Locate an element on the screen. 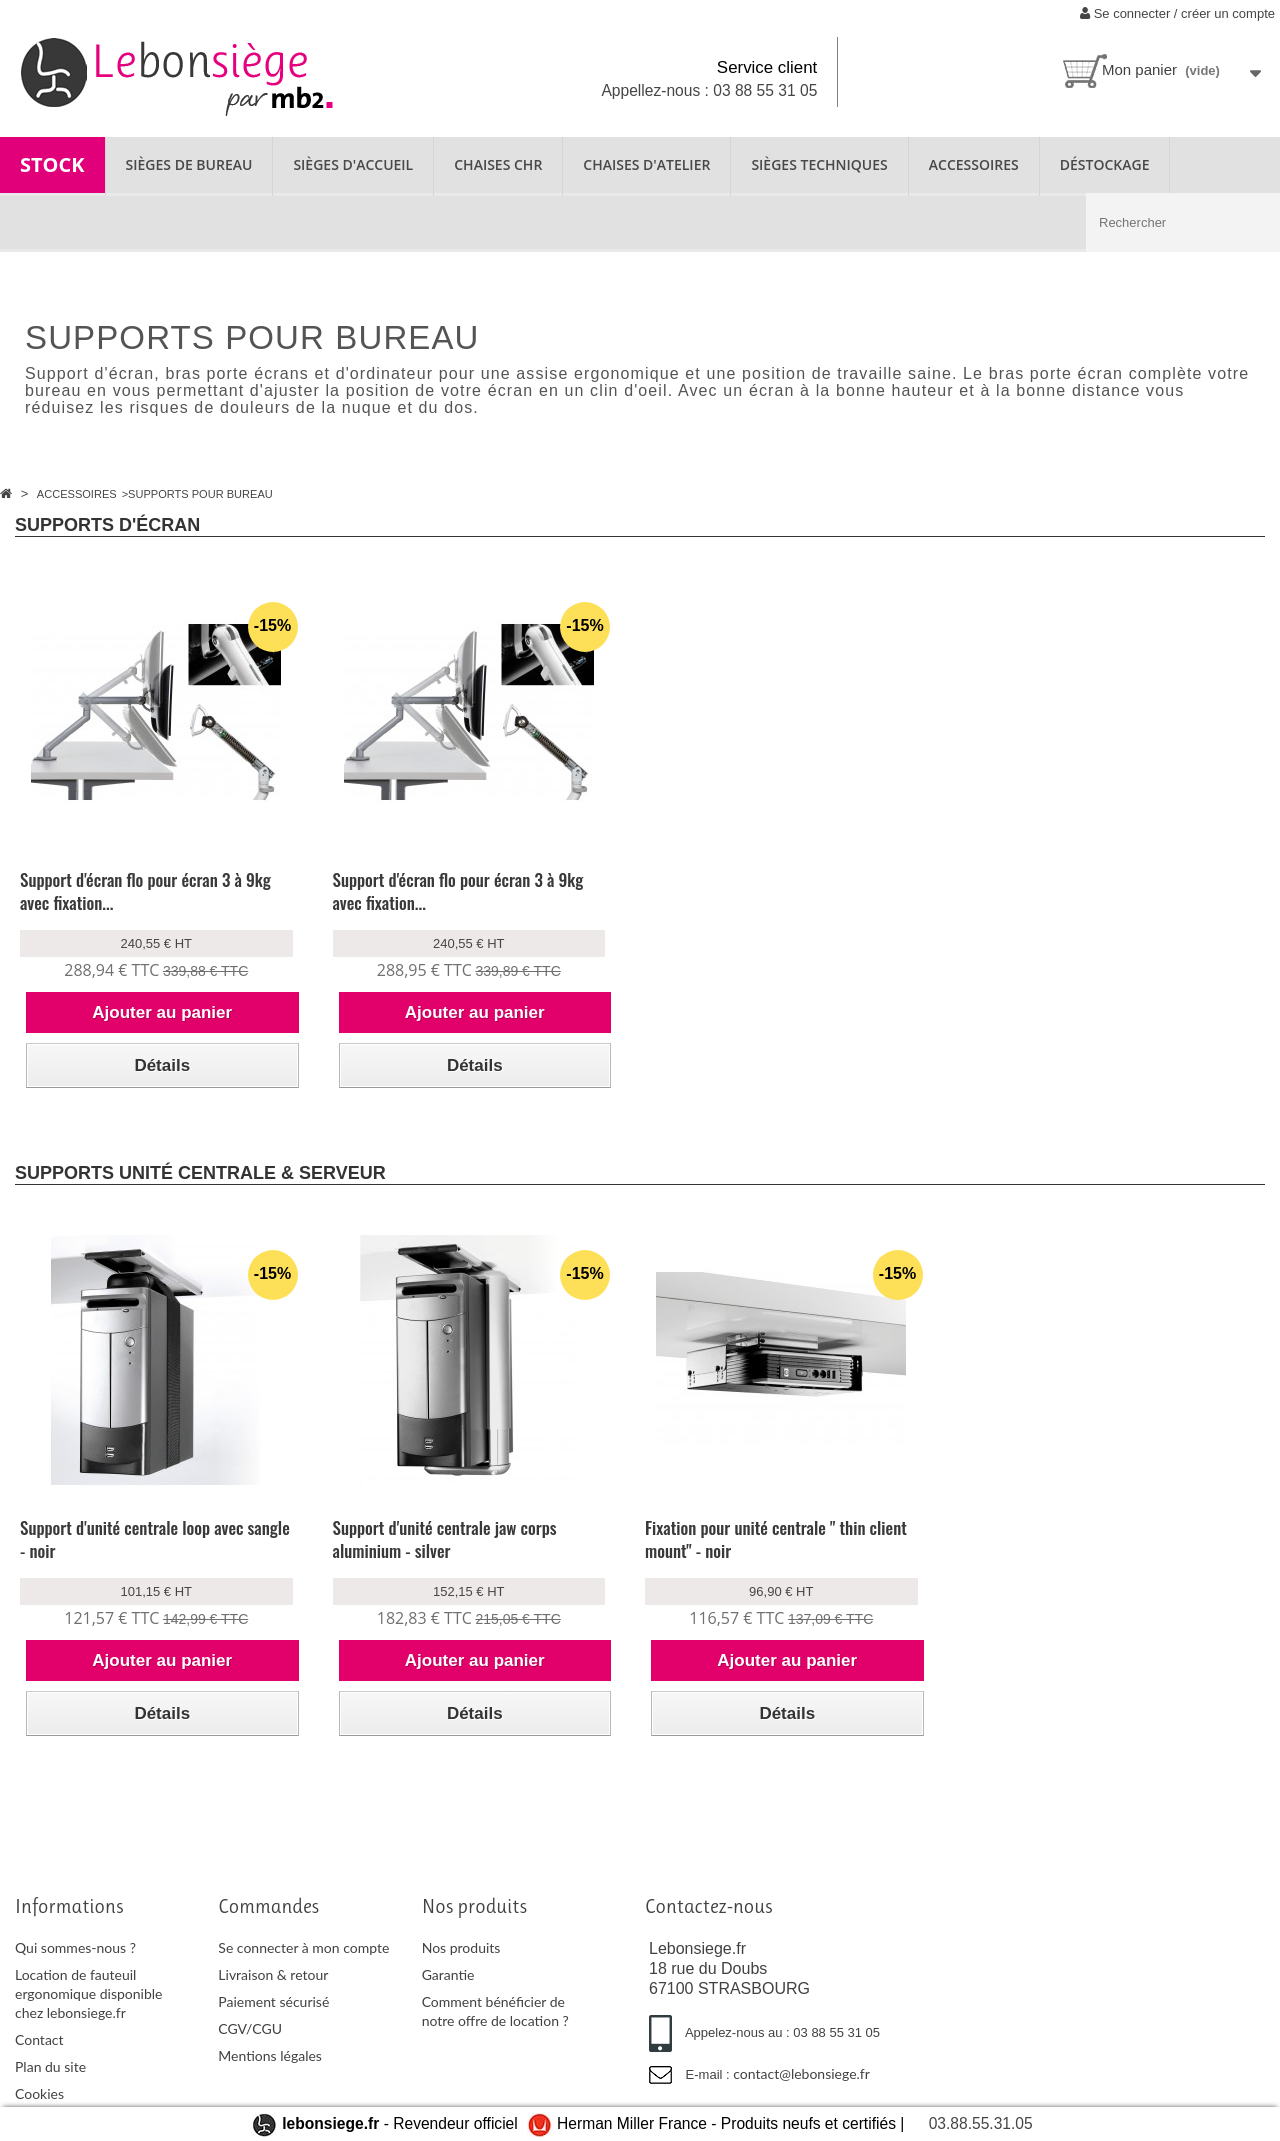  Plan du site is located at coordinates (50, 2066).